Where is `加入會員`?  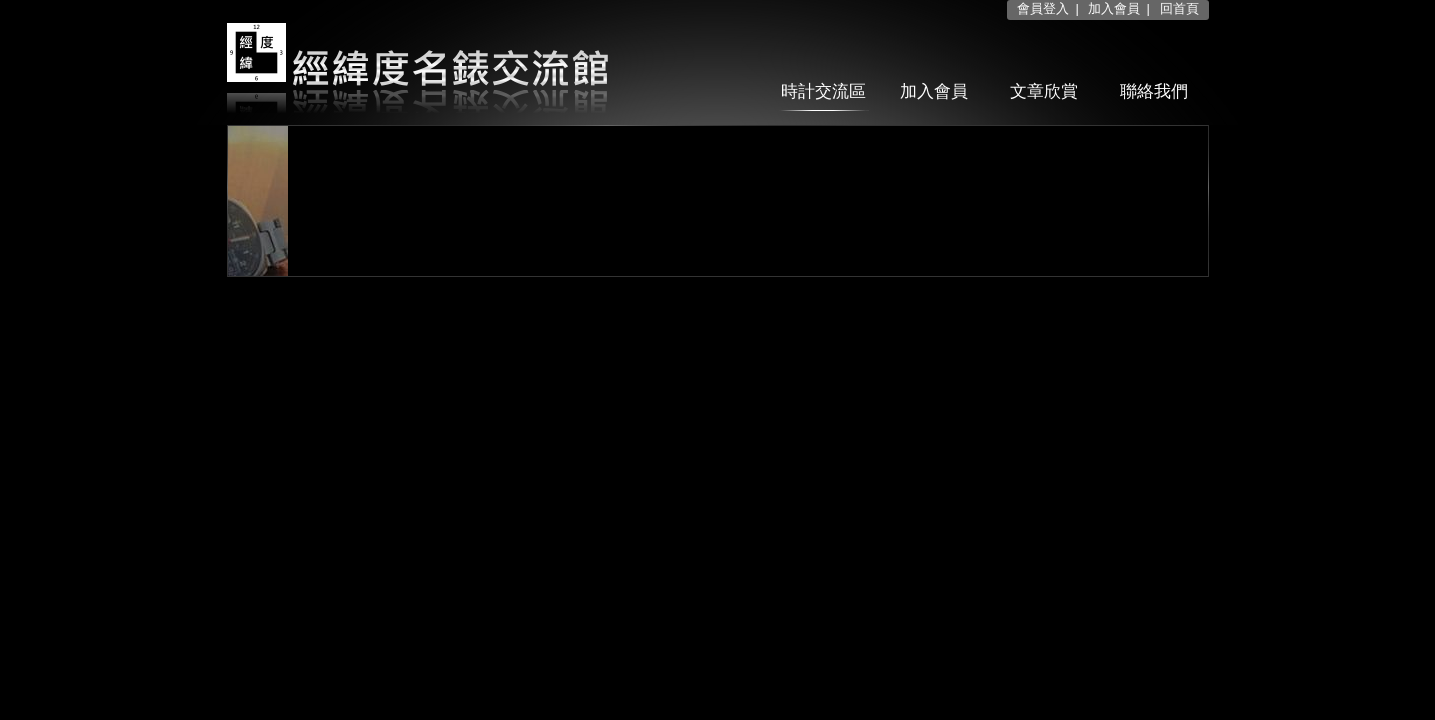 加入會員 is located at coordinates (1114, 8).